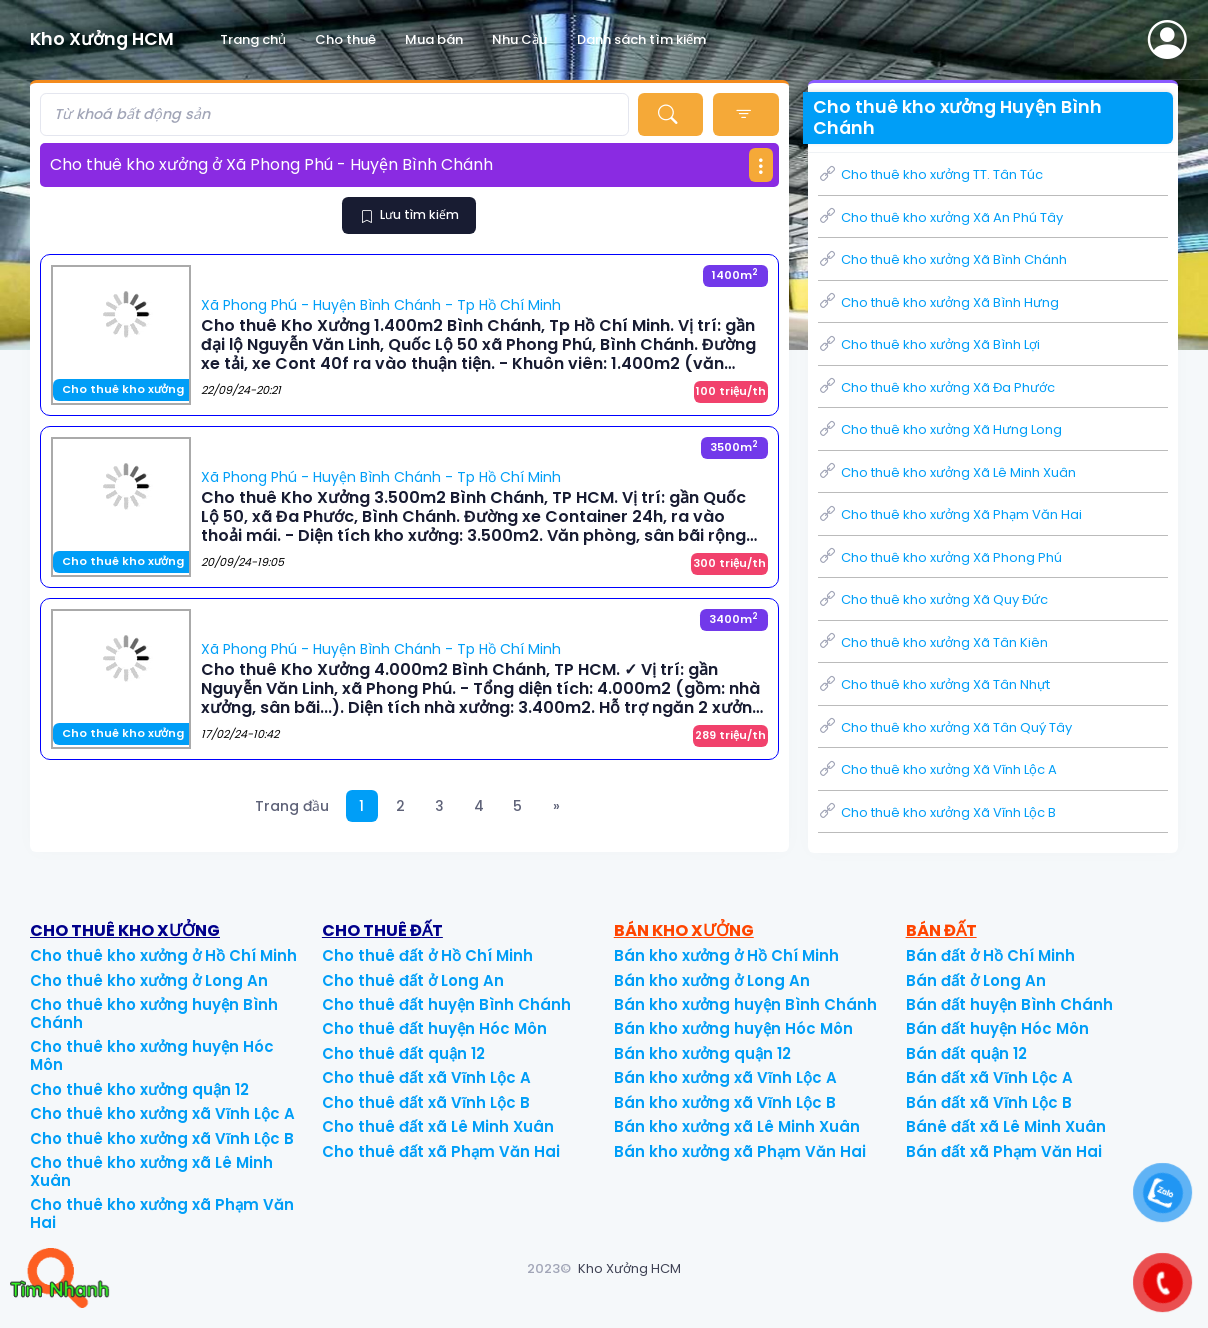  I want to click on Cho thuê đất ở Hồ Chí Minh, so click(427, 955).